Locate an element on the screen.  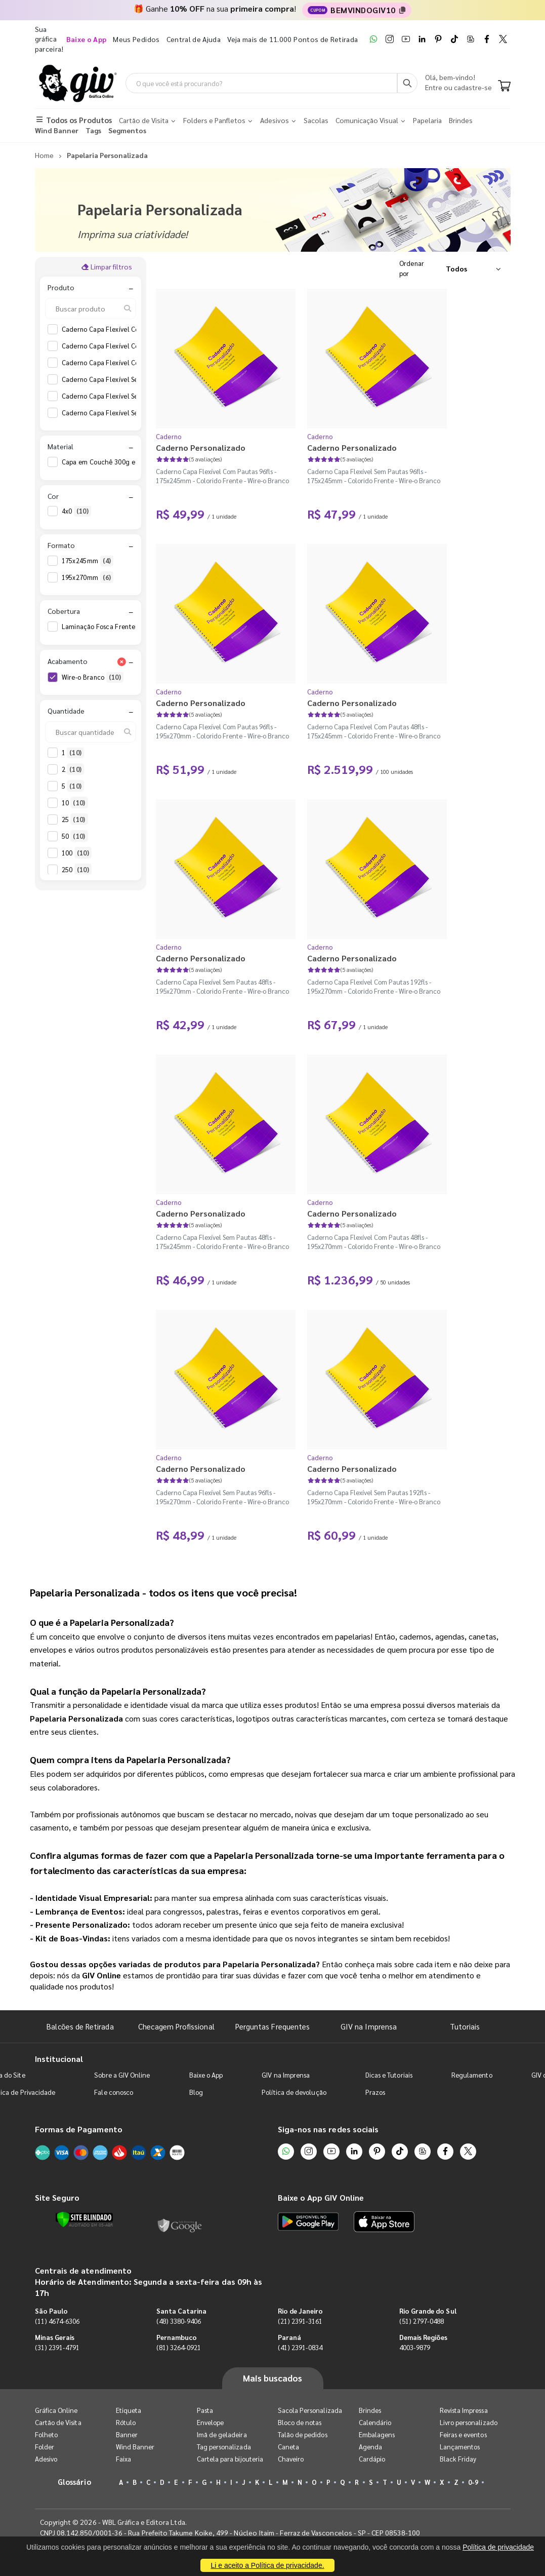
[Buscar produto] is located at coordinates (90, 308).